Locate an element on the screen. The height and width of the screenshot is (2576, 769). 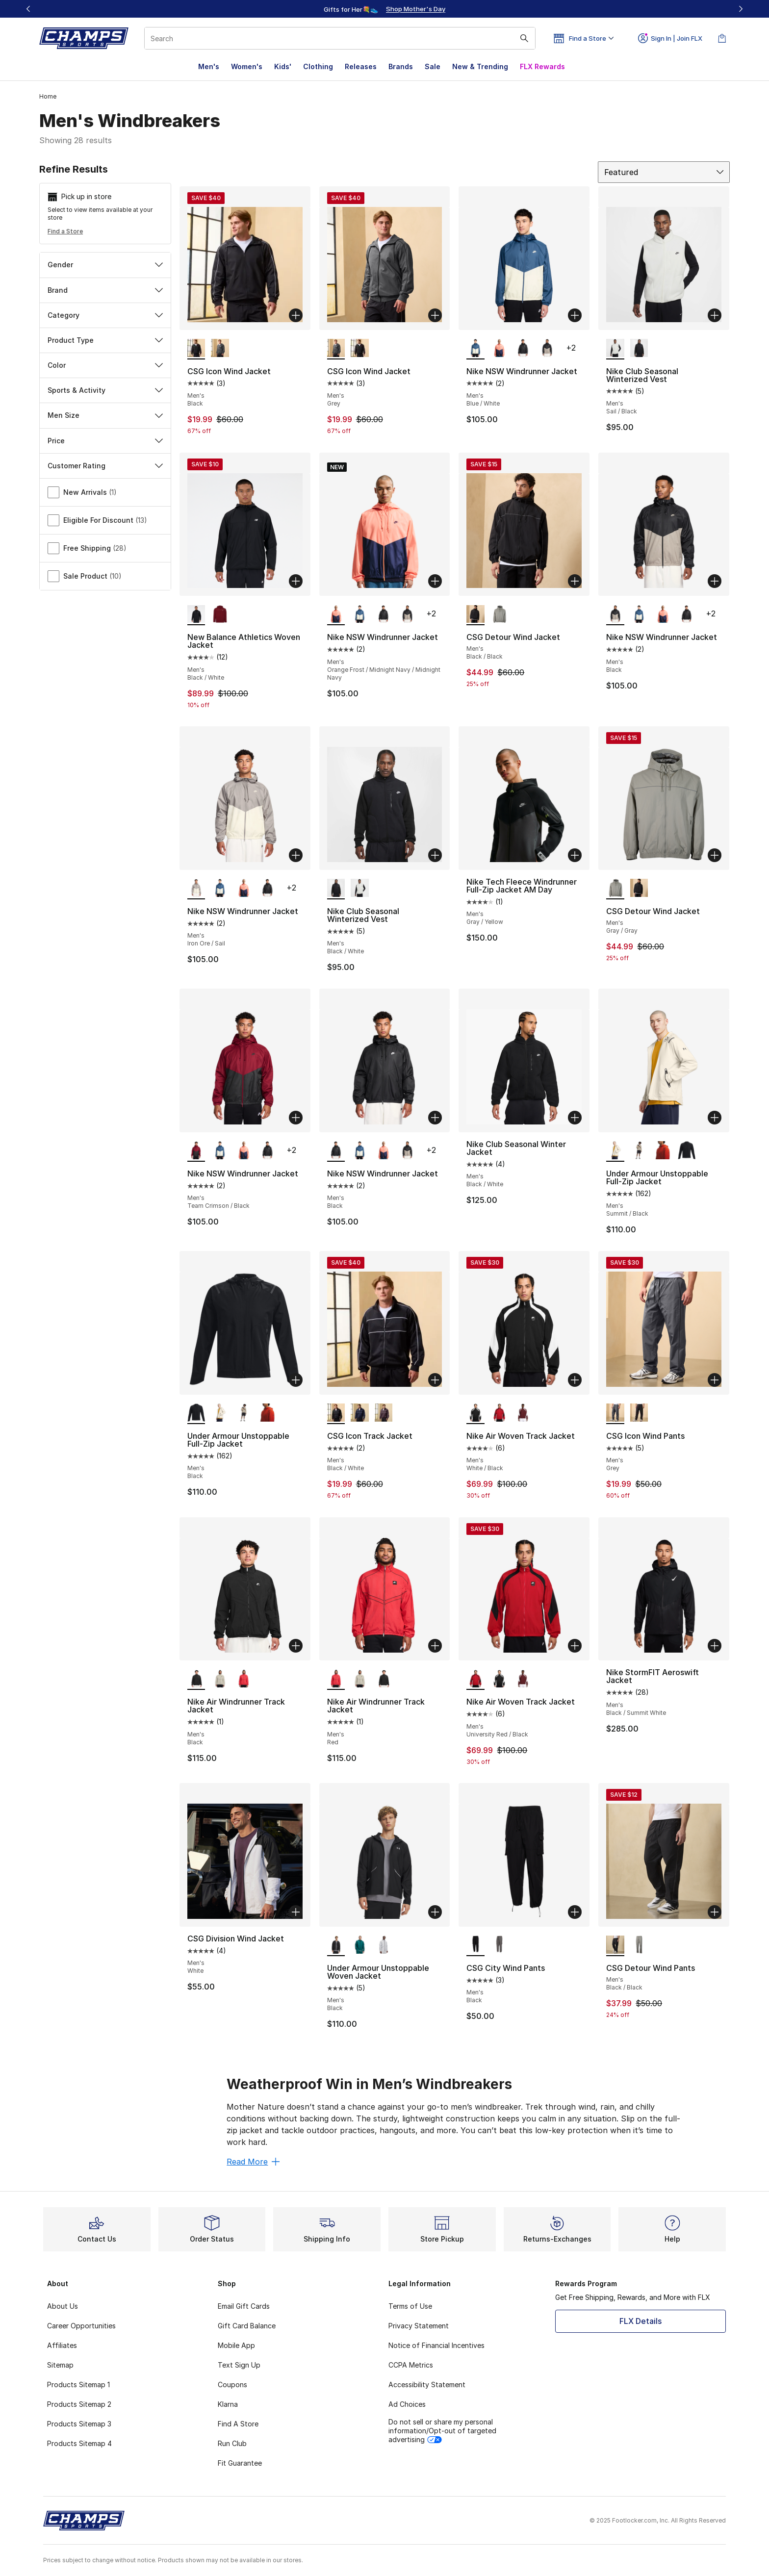
[New Balance Athletics Woven Jacket - Men's Burgundy] is located at coordinates (220, 614).